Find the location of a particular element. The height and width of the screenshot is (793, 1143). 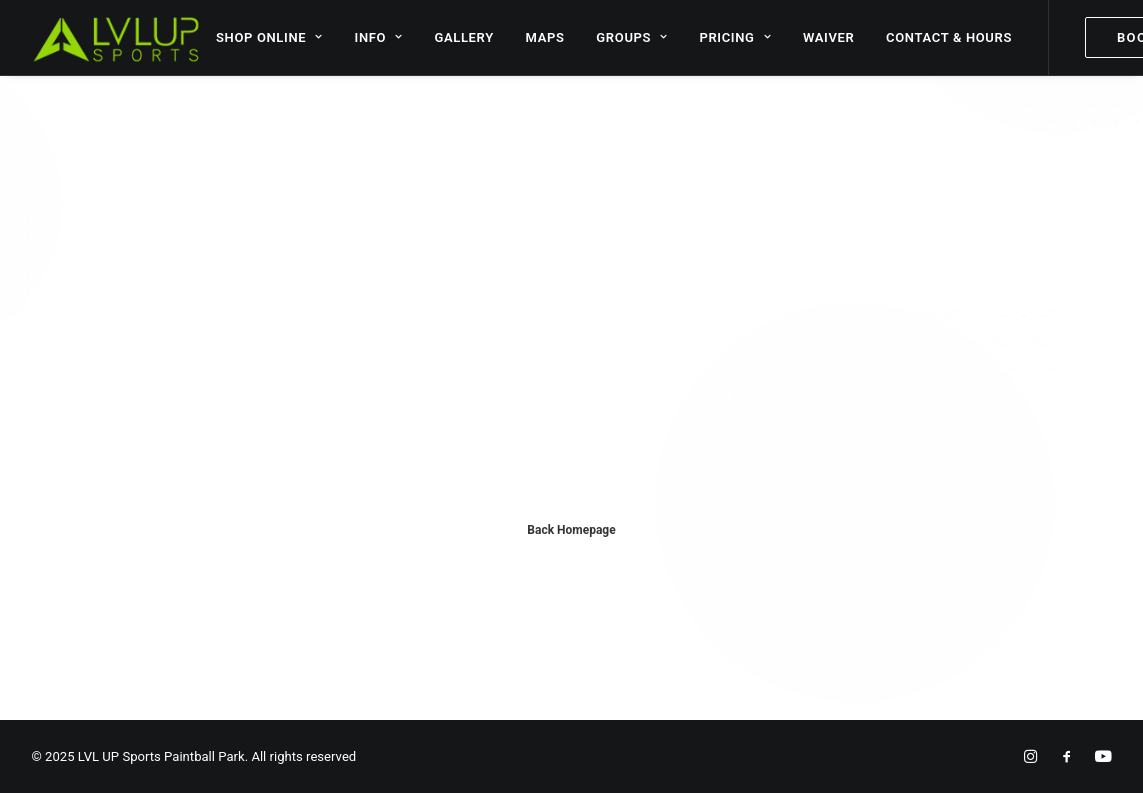

WAIVER is located at coordinates (829, 37).